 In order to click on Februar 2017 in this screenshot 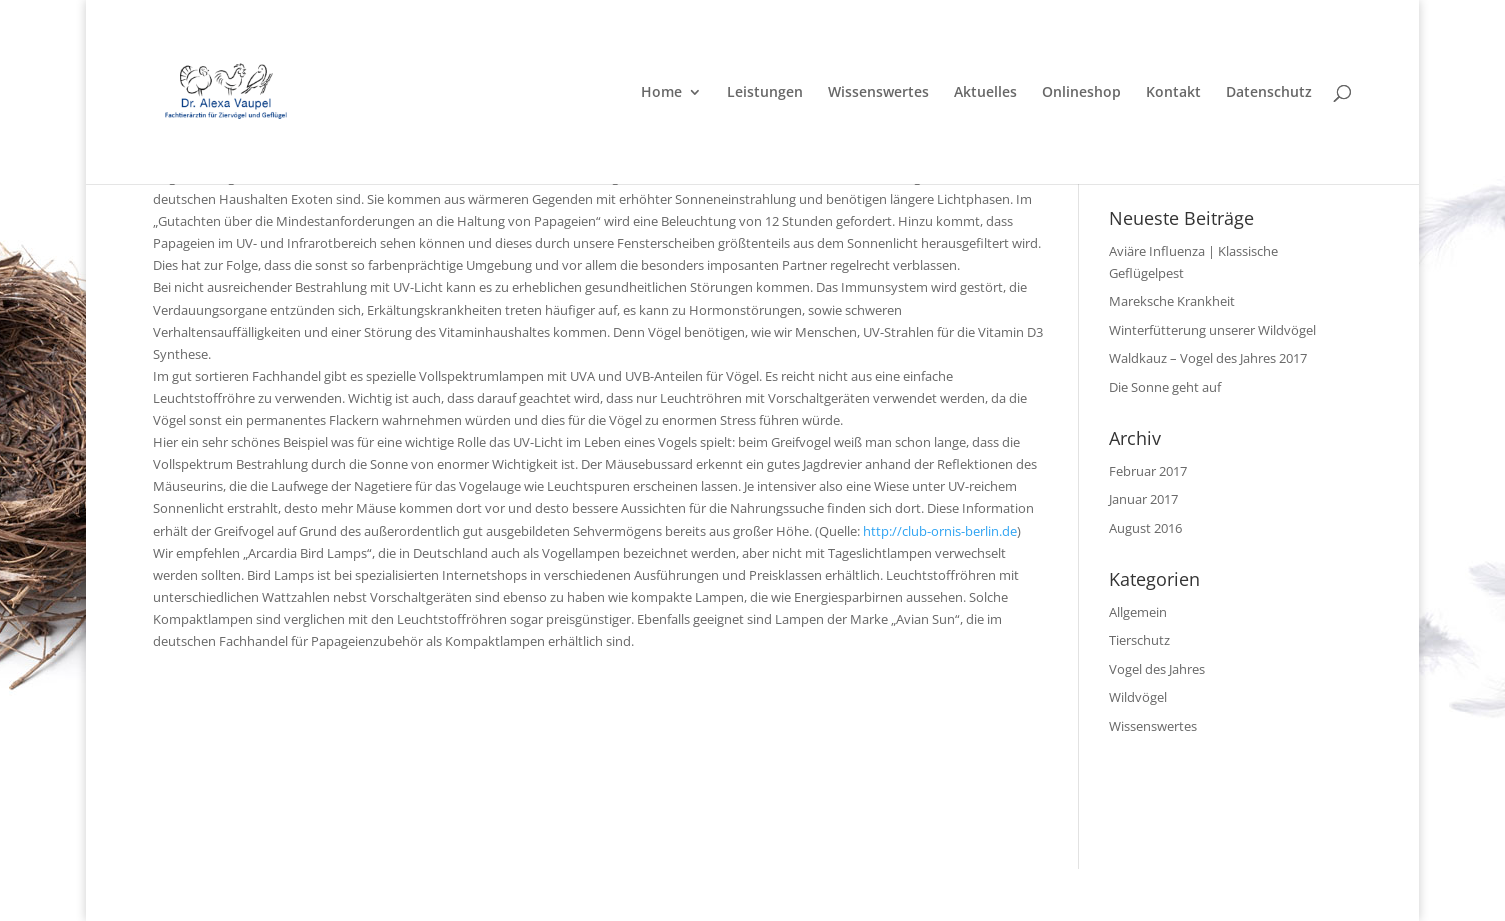, I will do `click(1148, 471)`.